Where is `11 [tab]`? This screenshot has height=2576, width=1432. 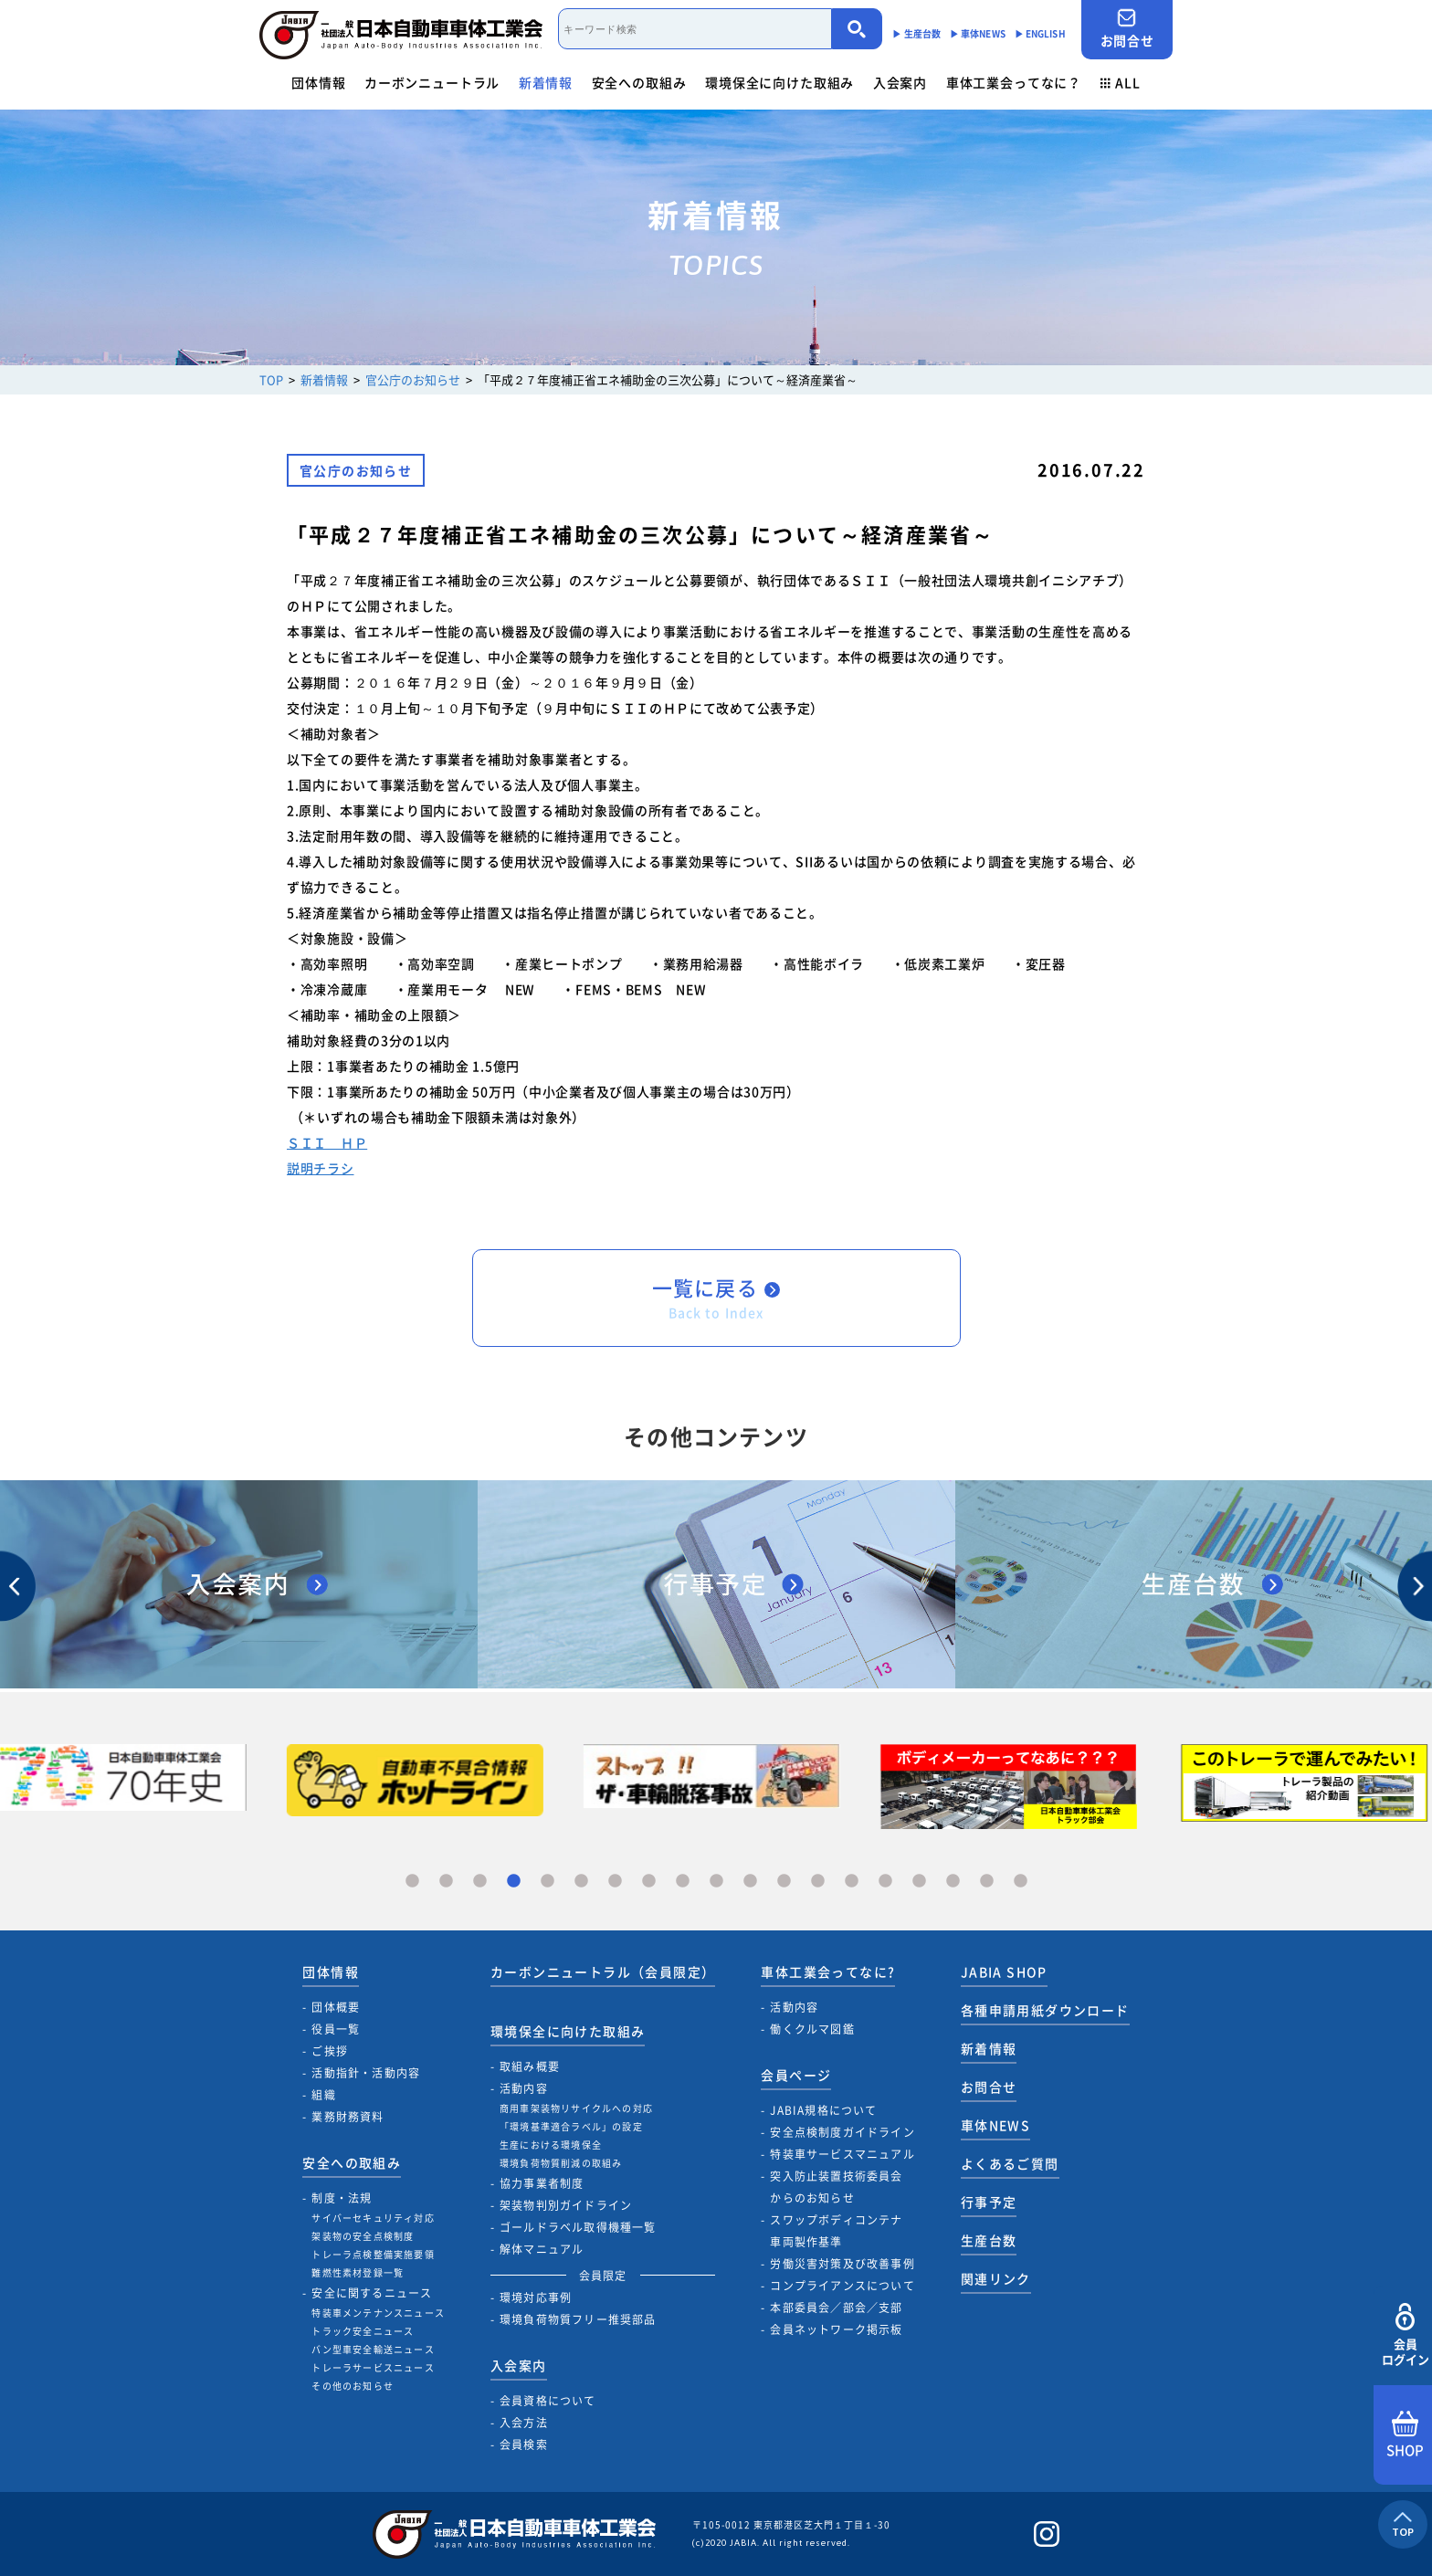 11 [tab] is located at coordinates (750, 1881).